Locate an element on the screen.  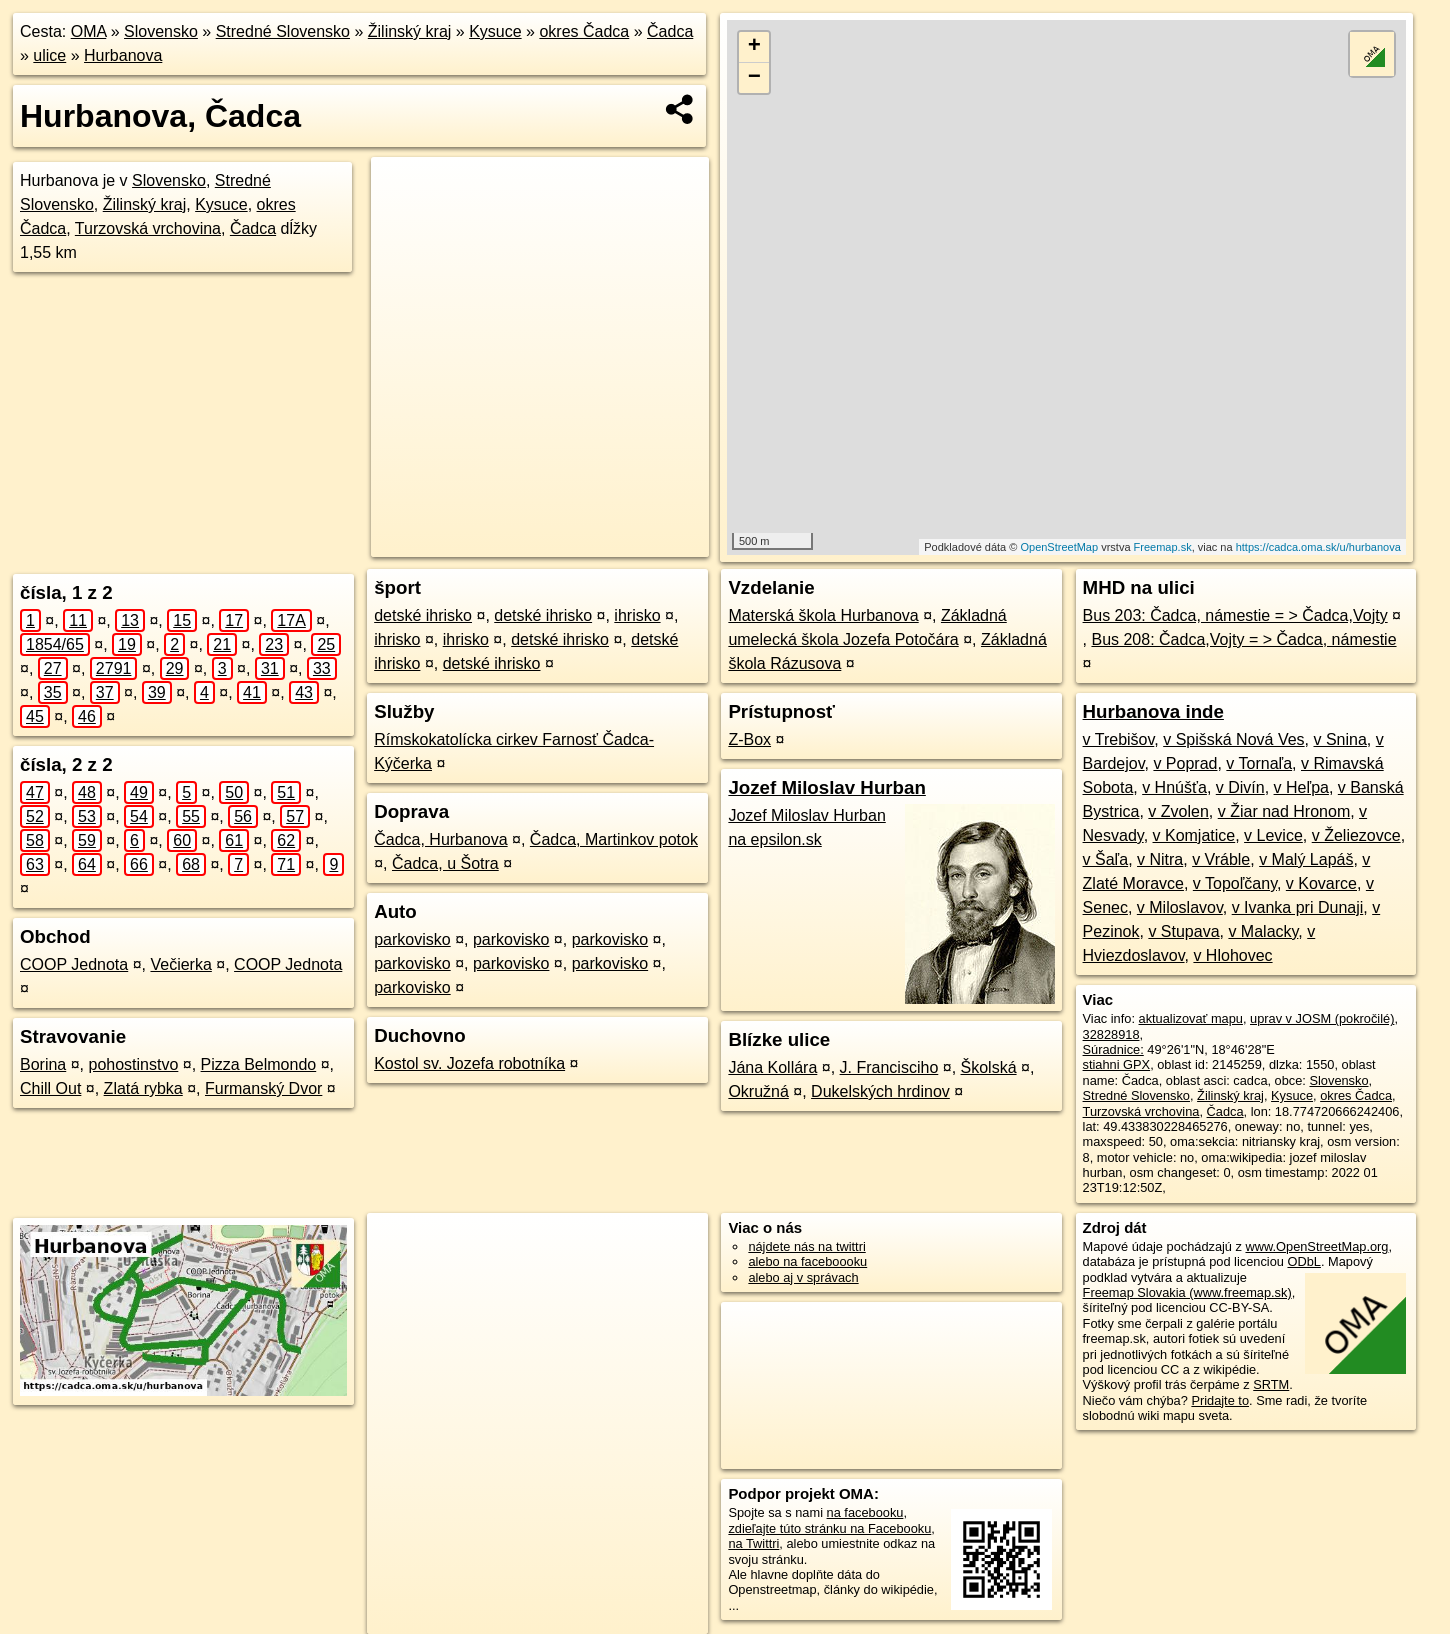
na facebooku is located at coordinates (865, 1512).